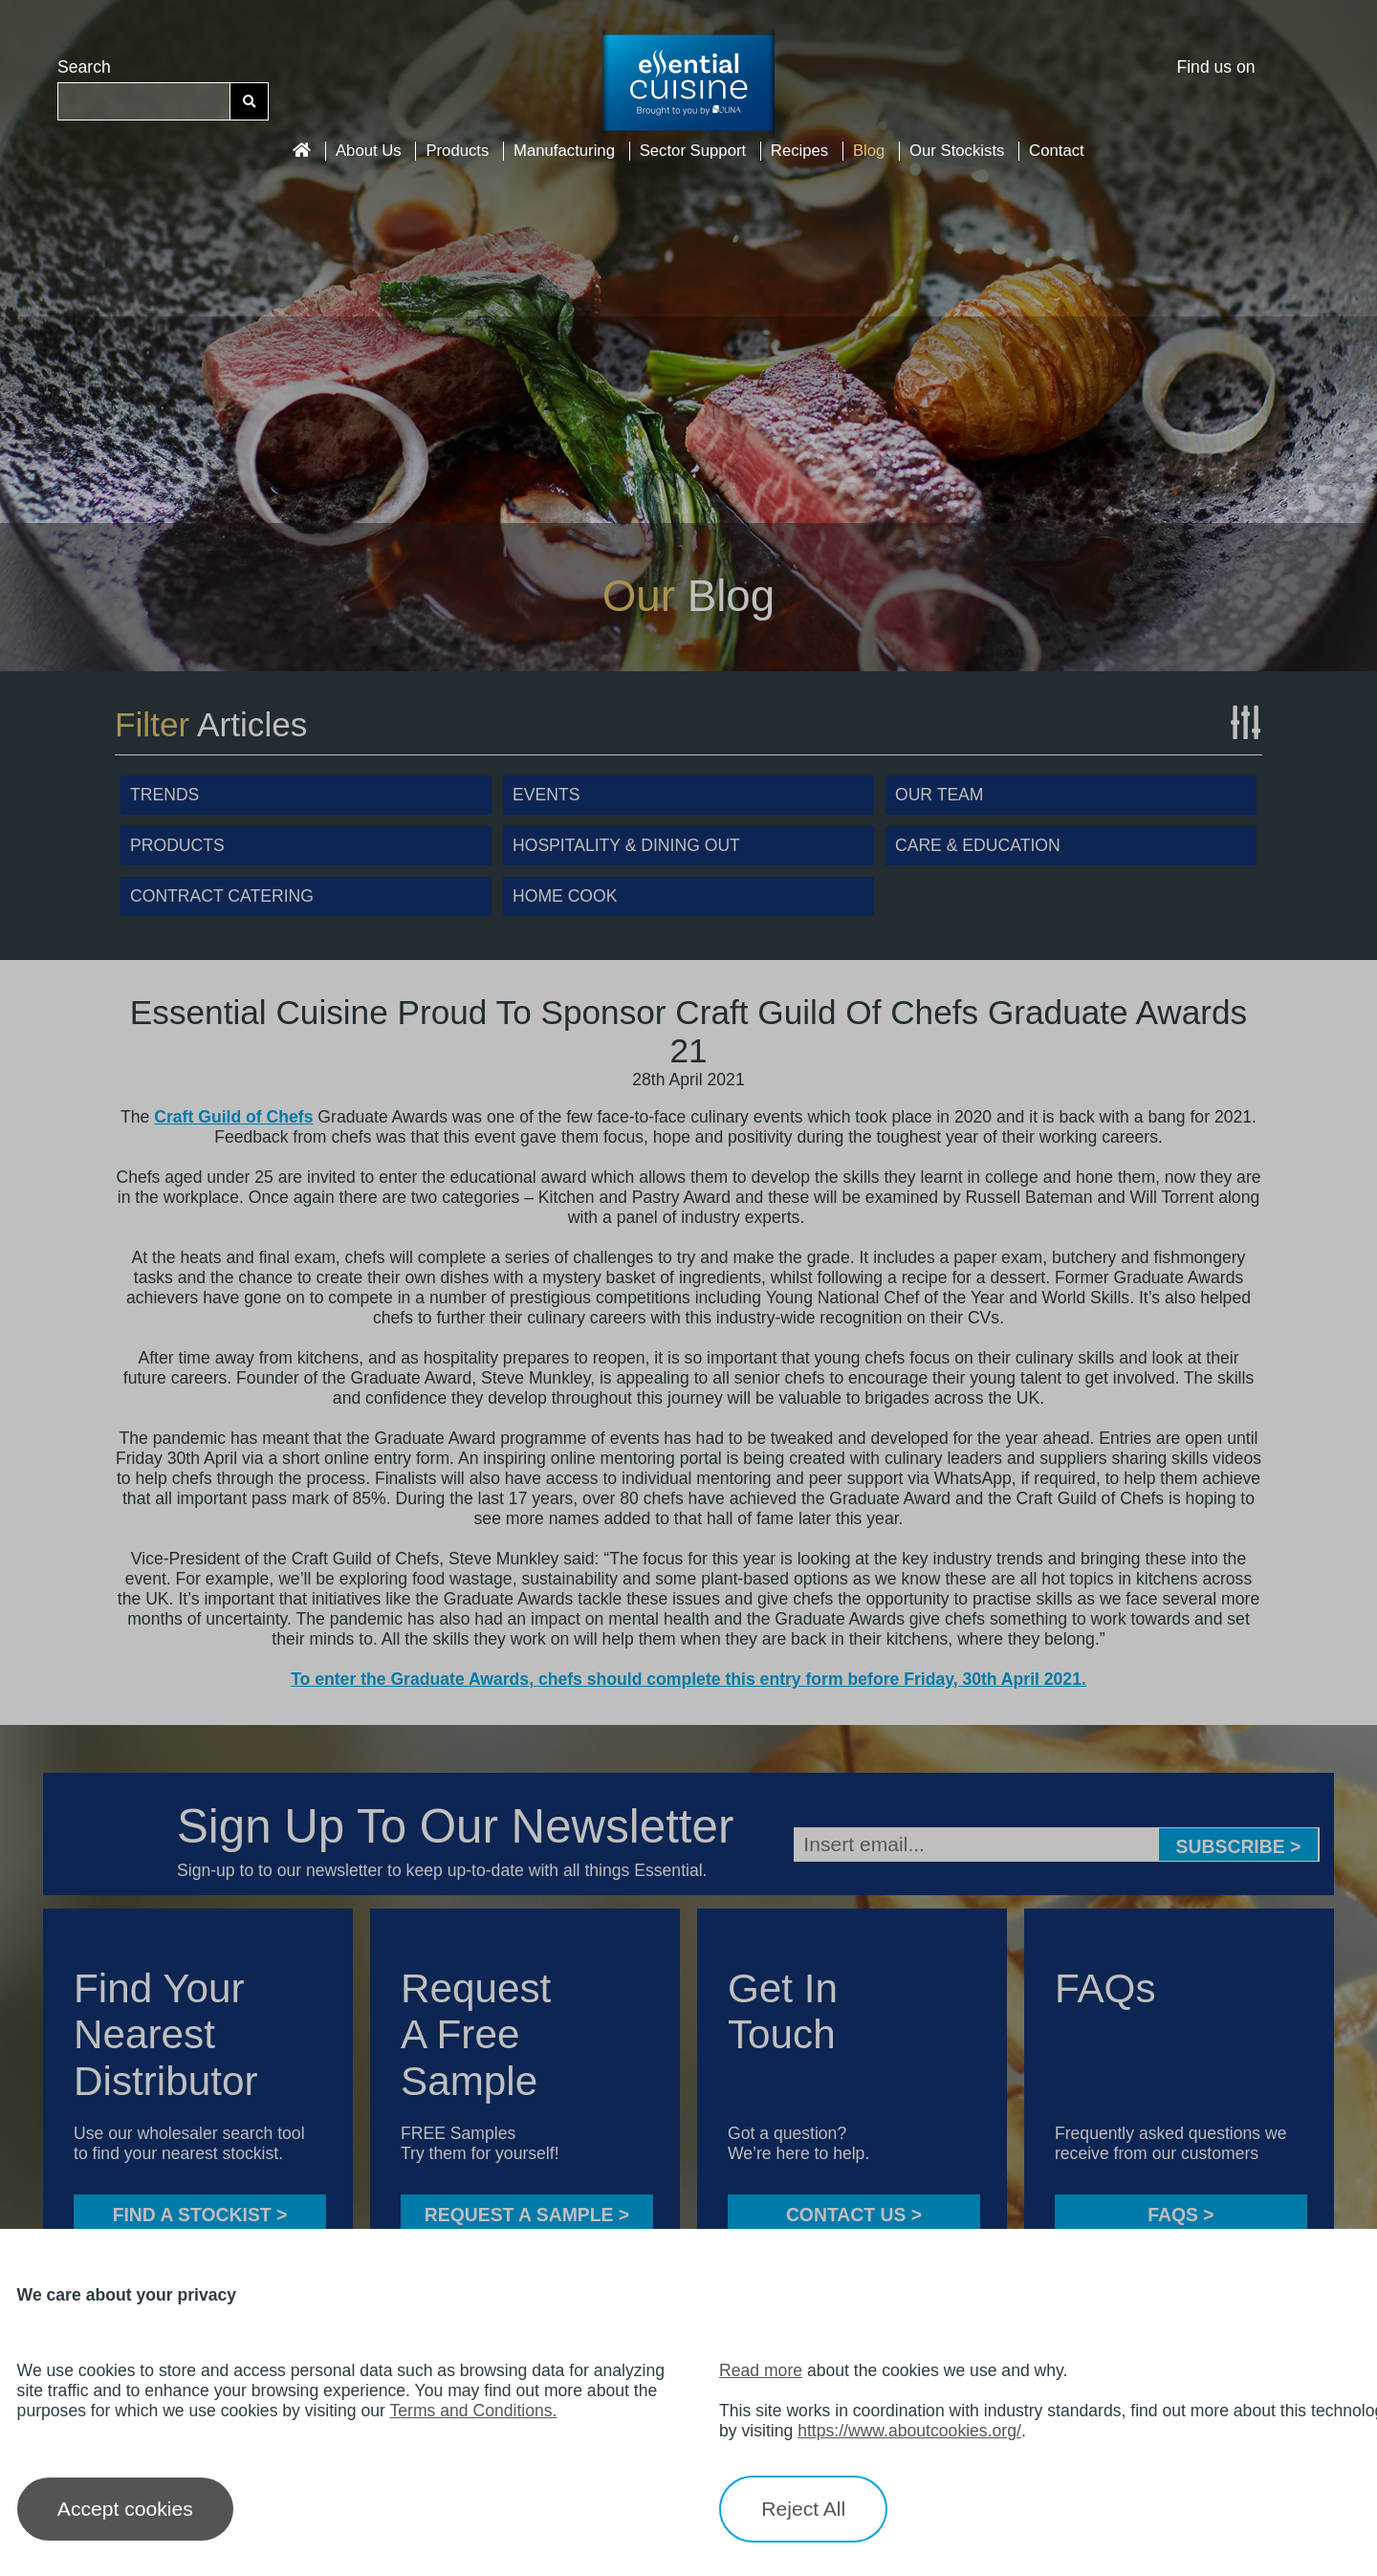 The width and height of the screenshot is (1377, 2576). What do you see at coordinates (869, 151) in the screenshot?
I see `Blog` at bounding box center [869, 151].